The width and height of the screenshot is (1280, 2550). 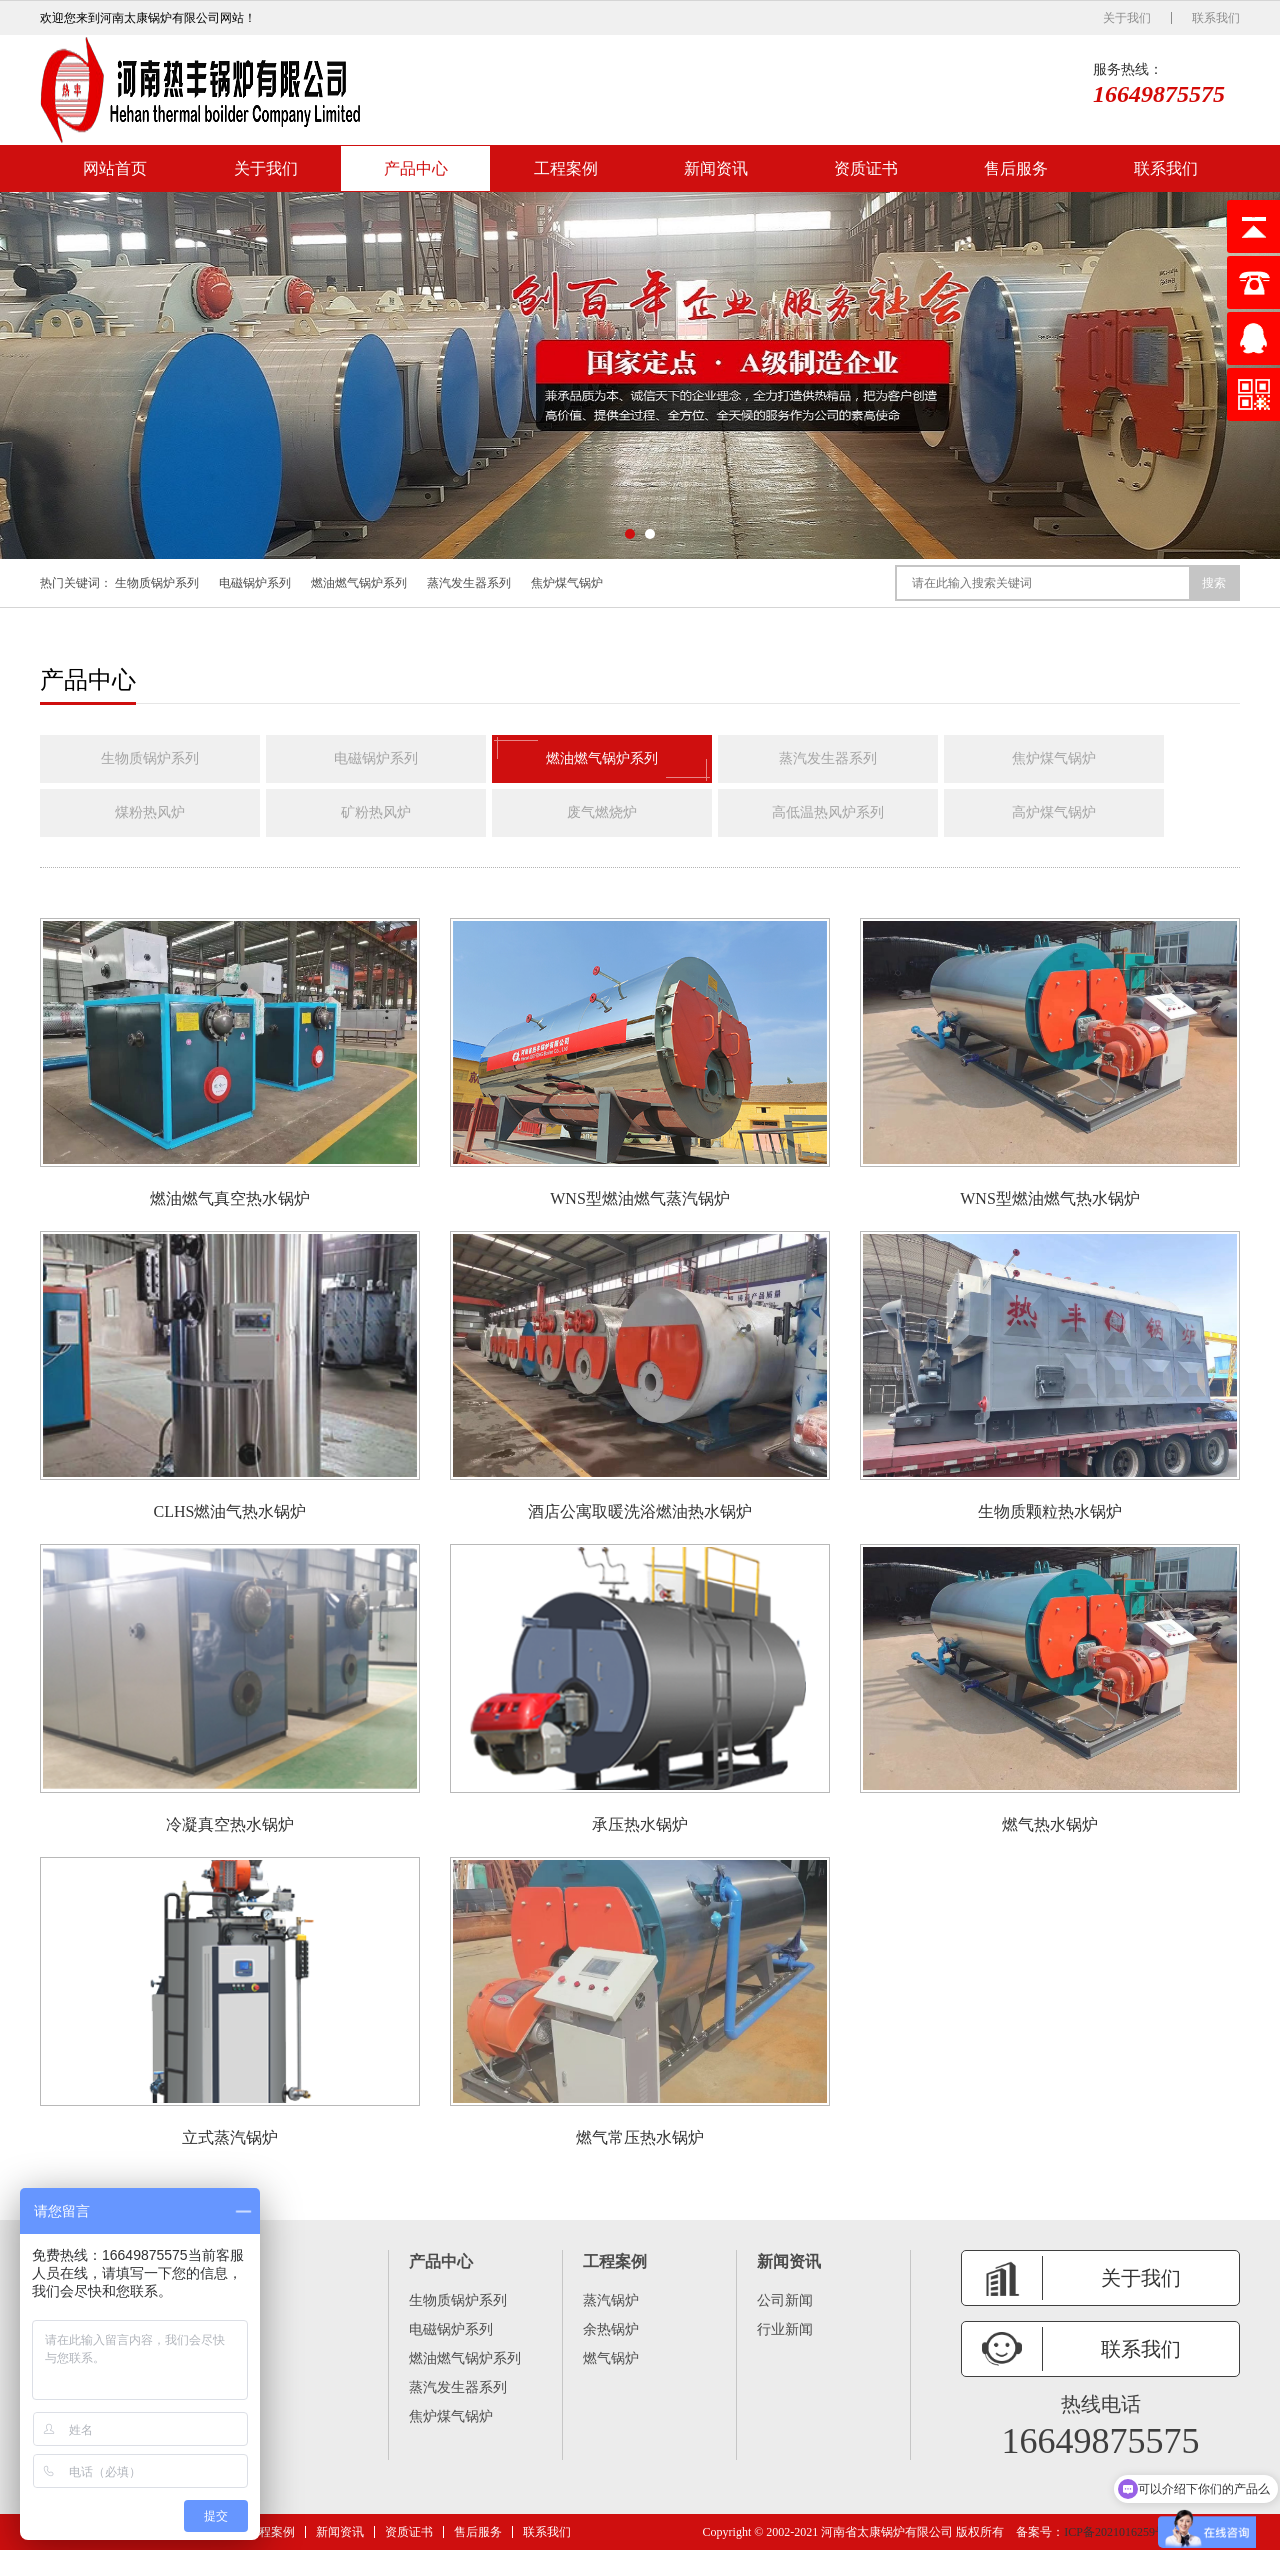 I want to click on [button], so click(x=630, y=534).